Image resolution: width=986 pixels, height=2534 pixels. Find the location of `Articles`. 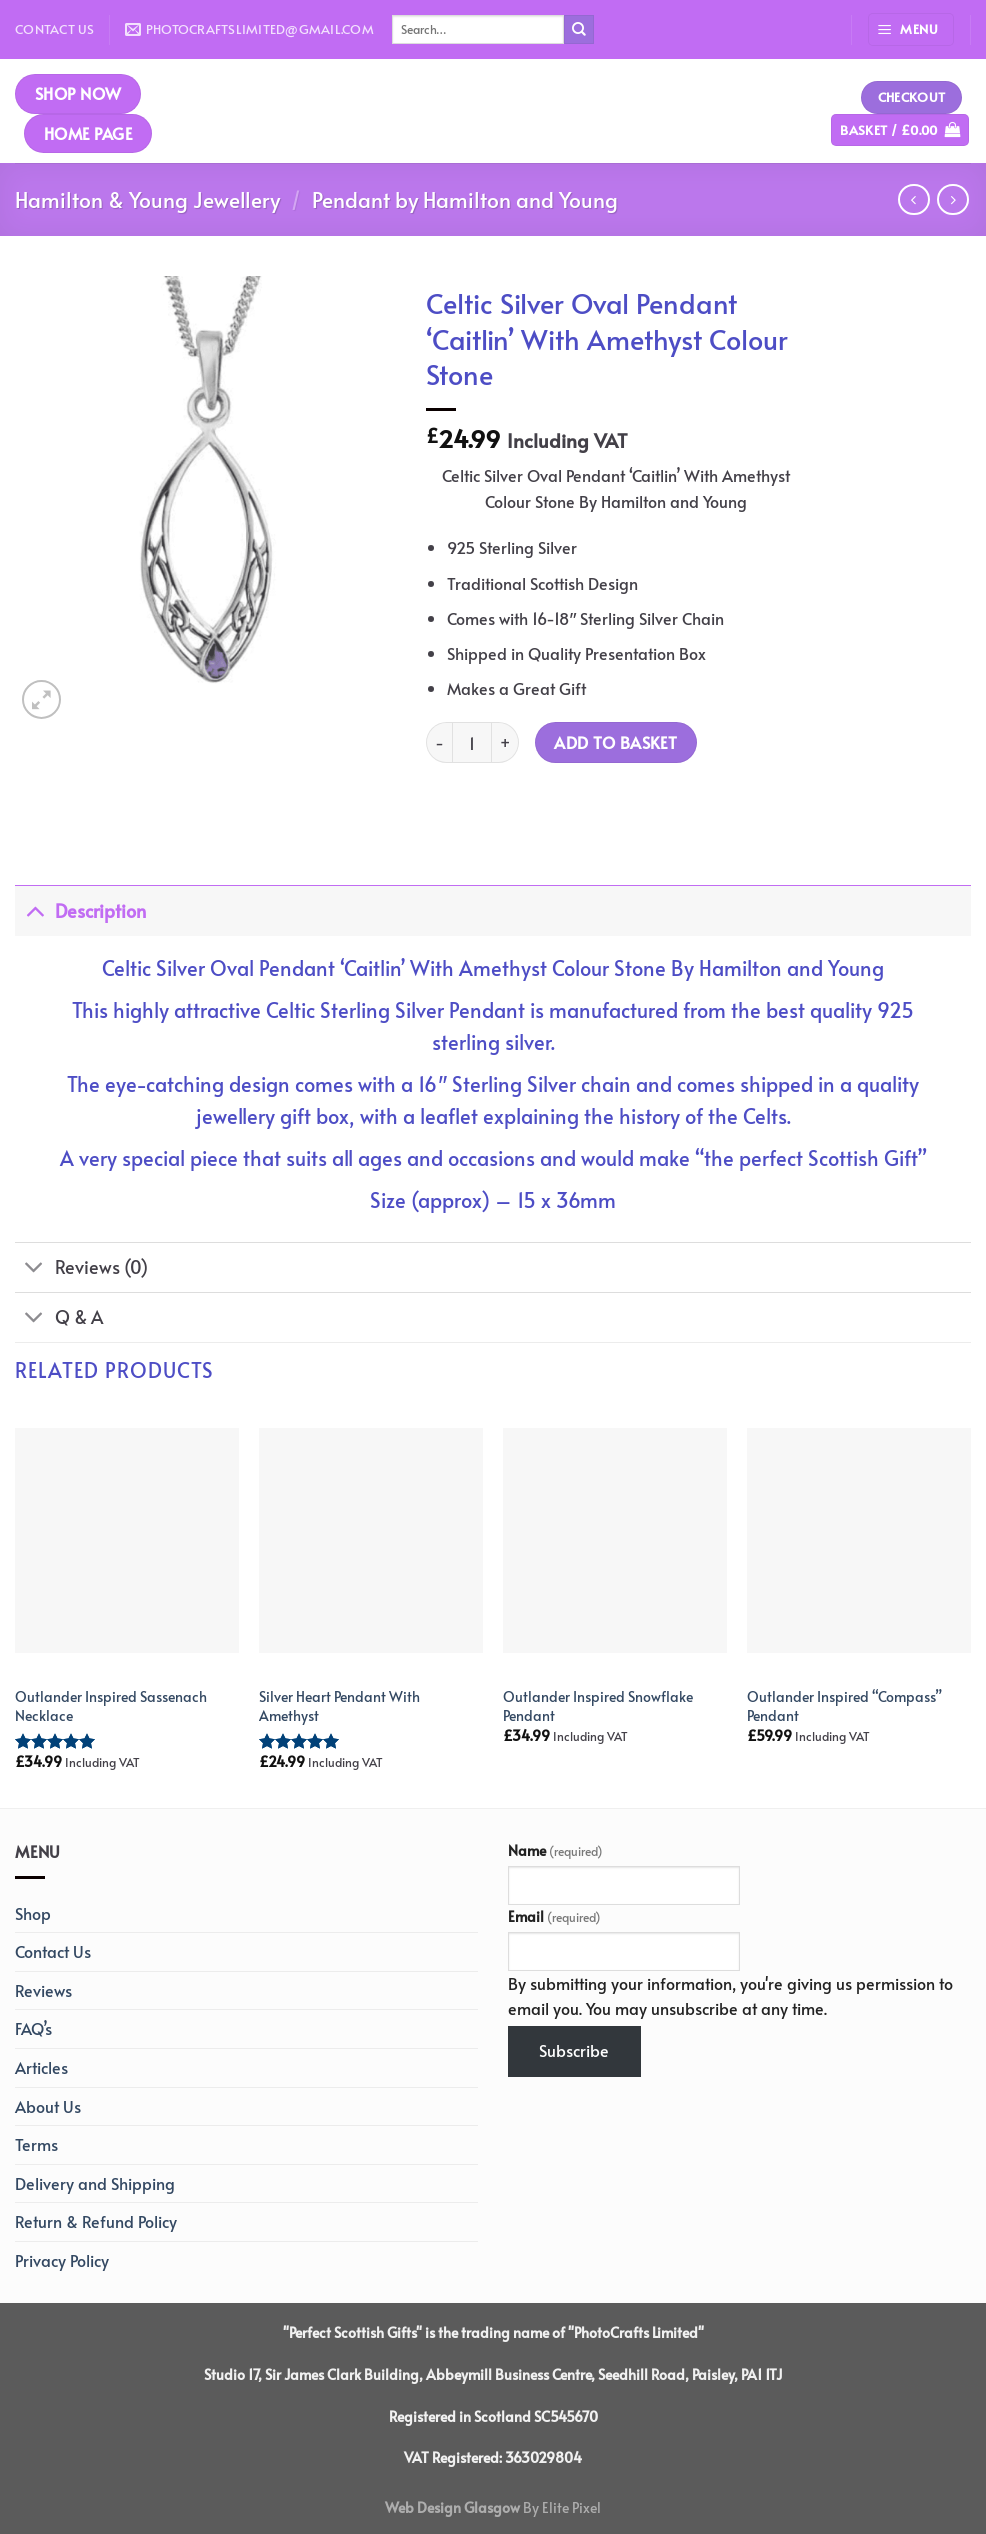

Articles is located at coordinates (41, 2067).